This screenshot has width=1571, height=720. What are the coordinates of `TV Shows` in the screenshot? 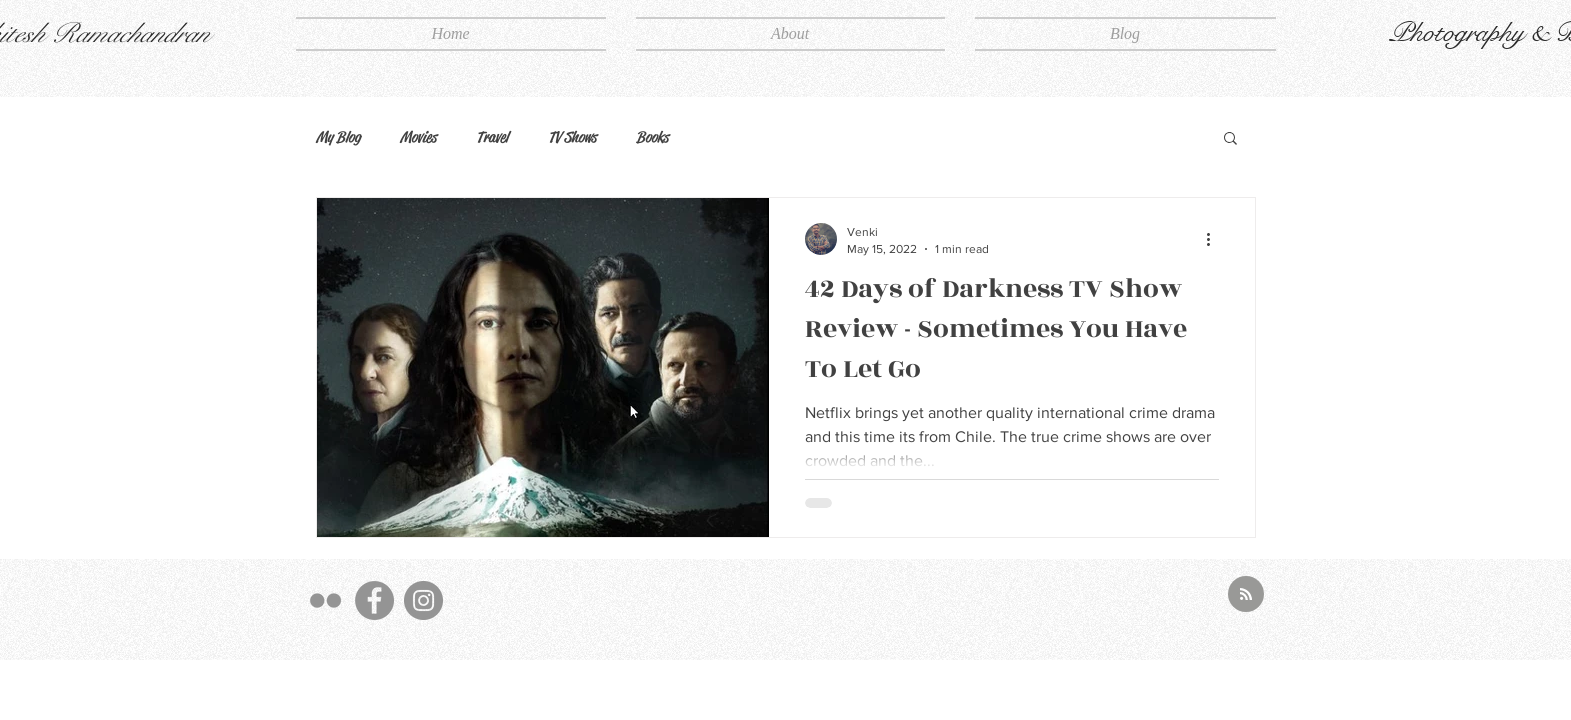 It's located at (572, 137).